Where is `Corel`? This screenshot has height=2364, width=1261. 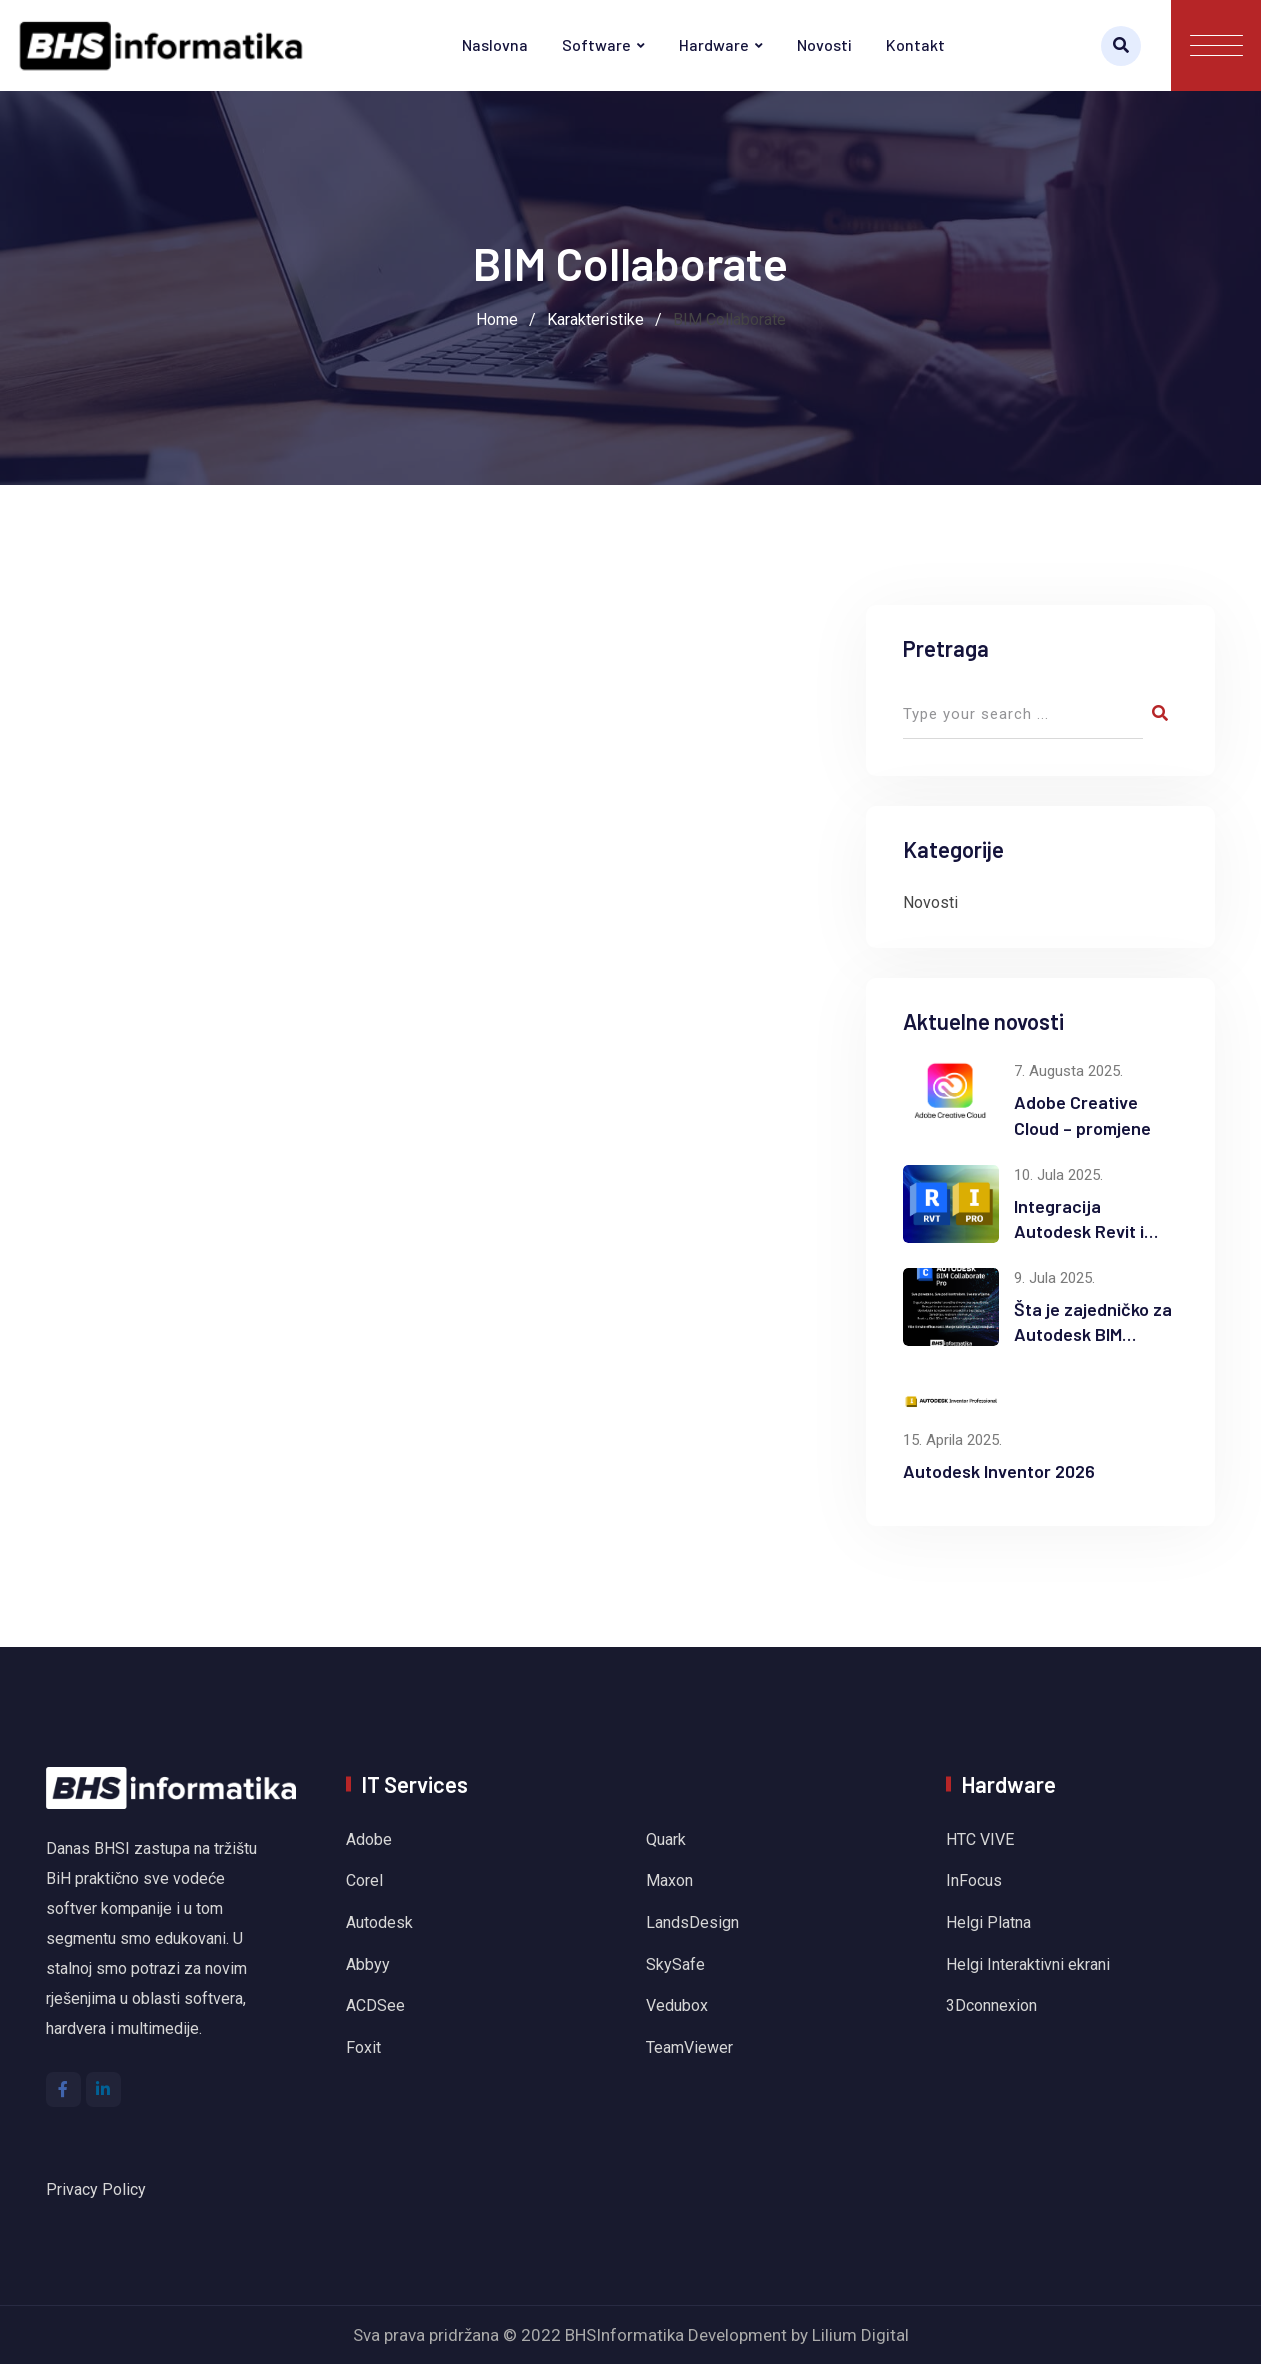 Corel is located at coordinates (364, 1880).